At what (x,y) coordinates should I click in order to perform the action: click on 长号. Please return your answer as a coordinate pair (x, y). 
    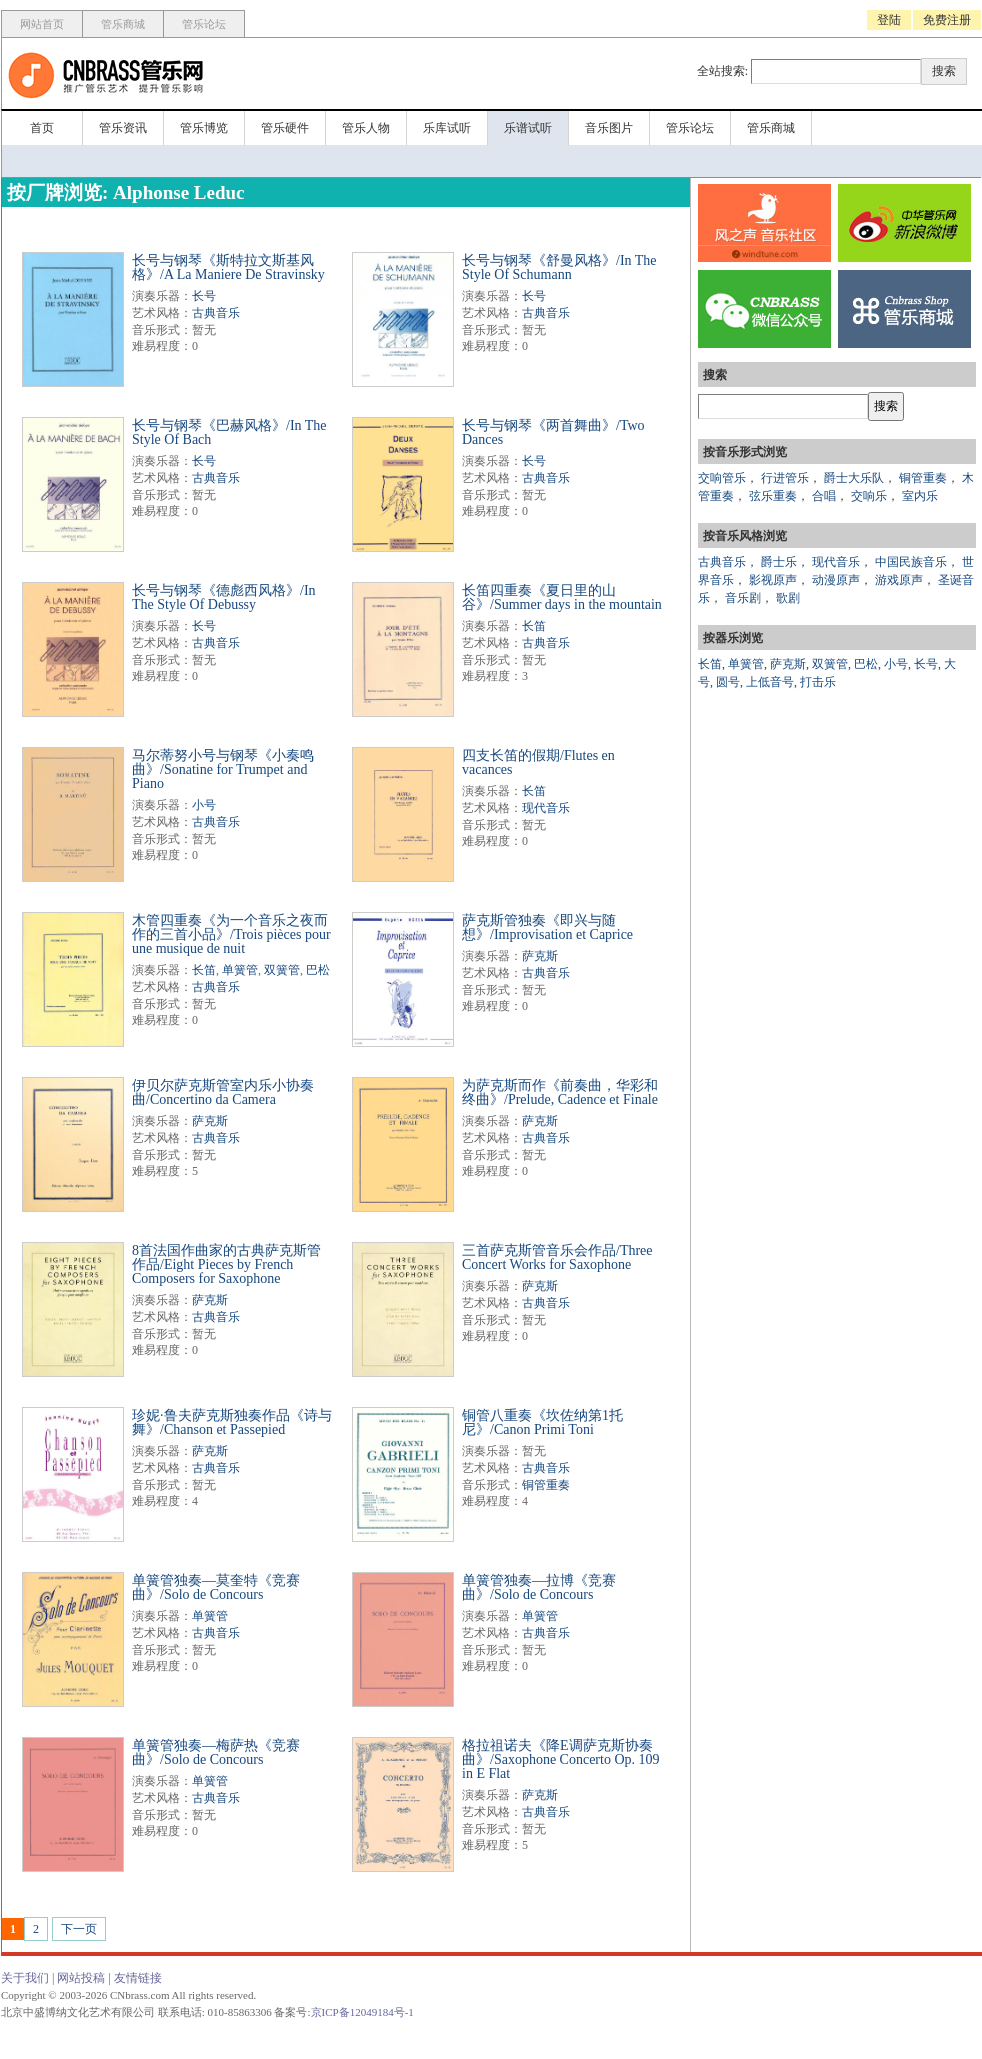
    Looking at the image, I should click on (204, 296).